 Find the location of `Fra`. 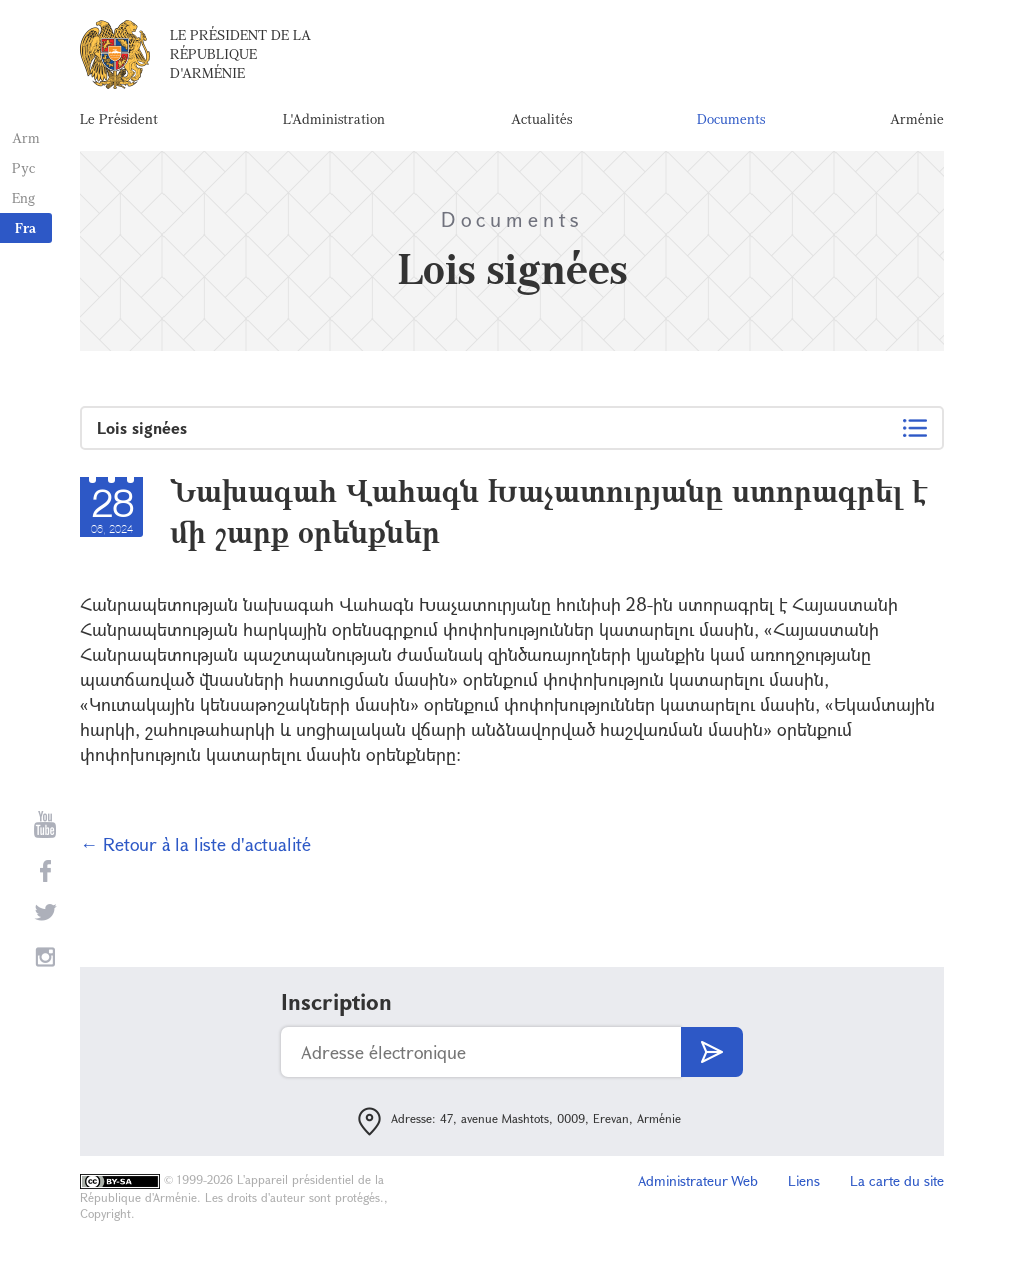

Fra is located at coordinates (25, 227).